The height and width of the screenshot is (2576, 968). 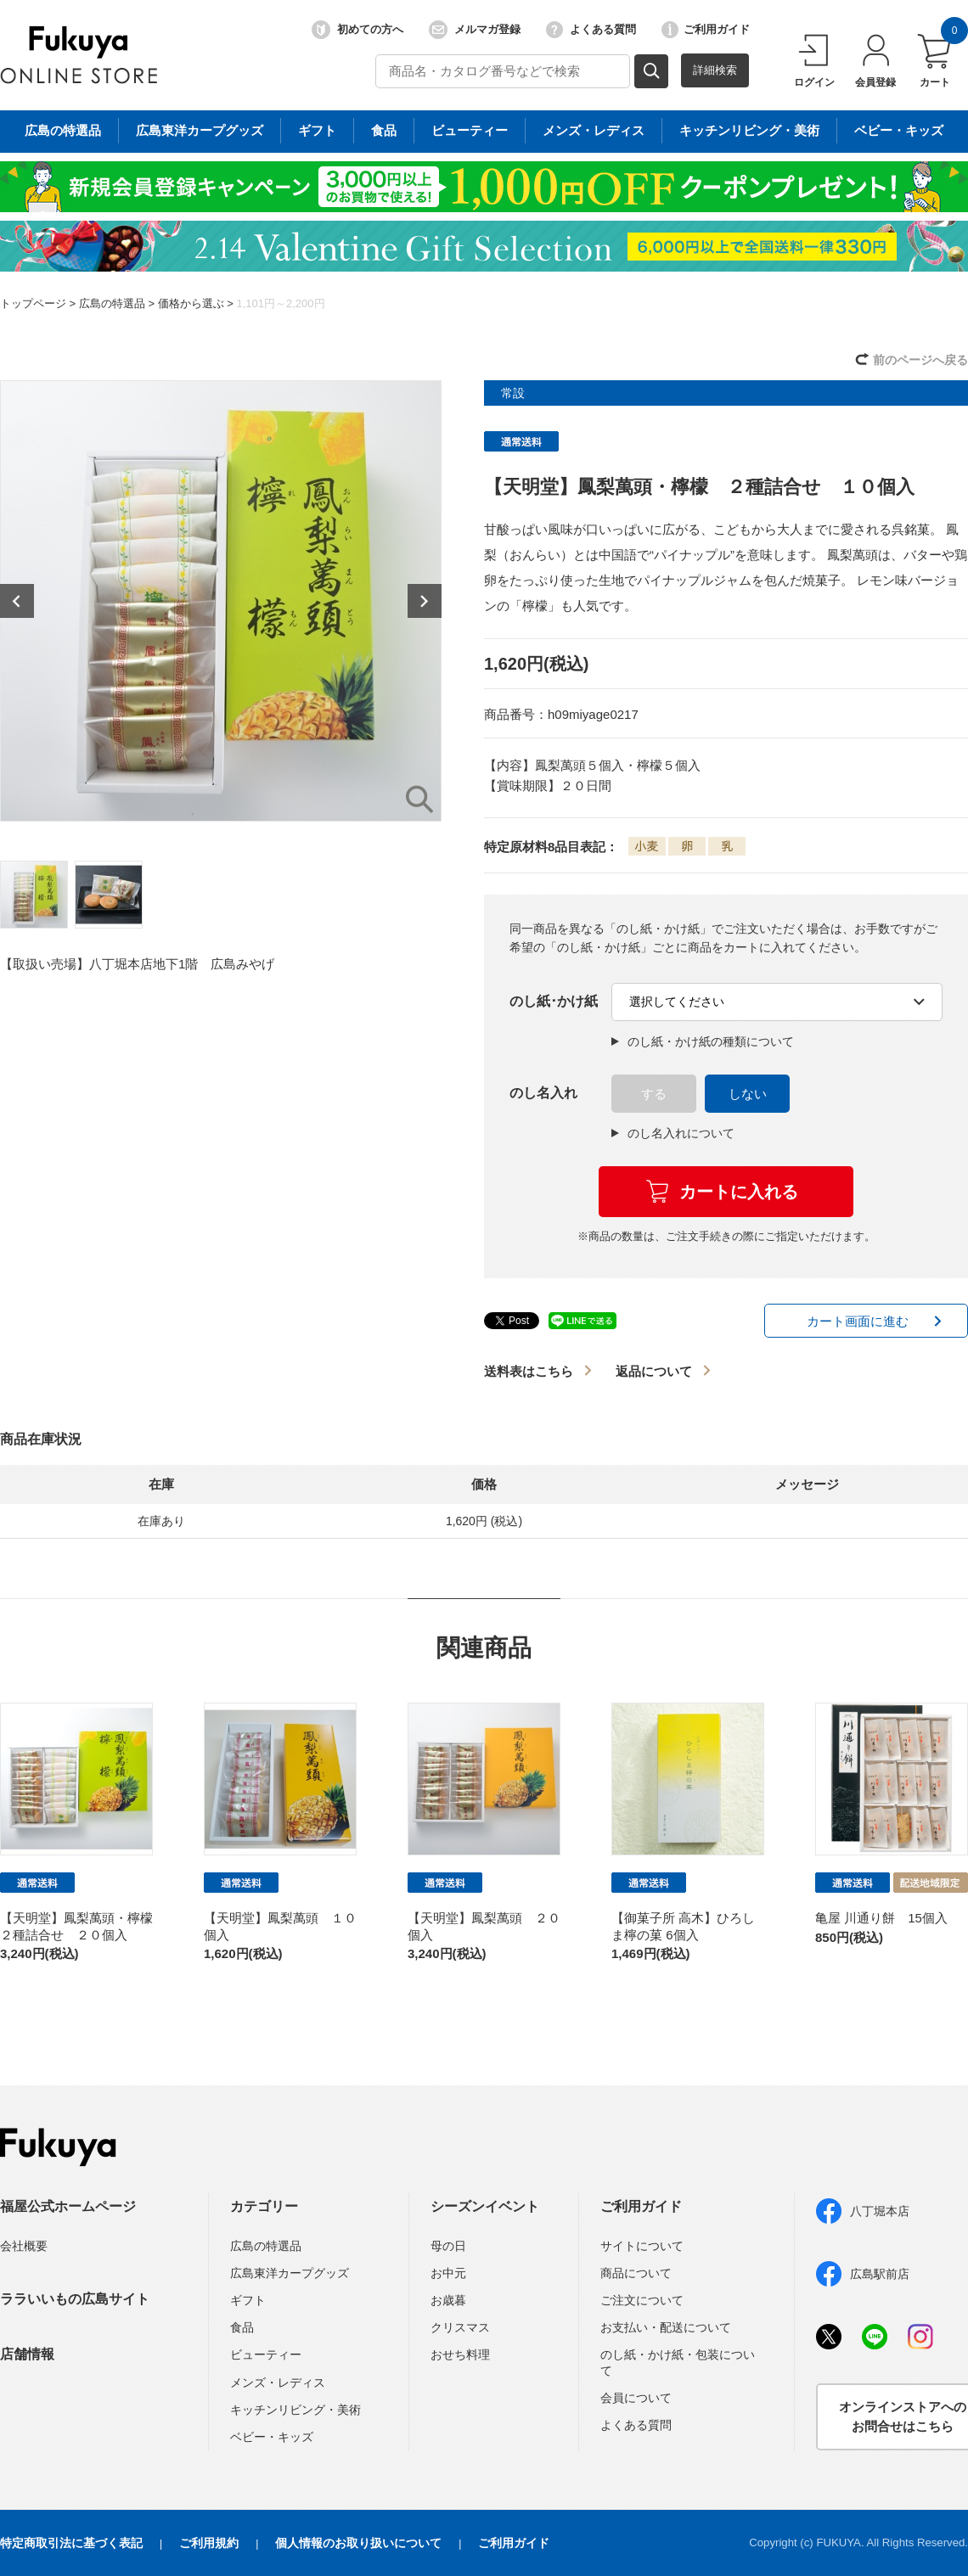 What do you see at coordinates (705, 29) in the screenshot?
I see `ご利用ガイド` at bounding box center [705, 29].